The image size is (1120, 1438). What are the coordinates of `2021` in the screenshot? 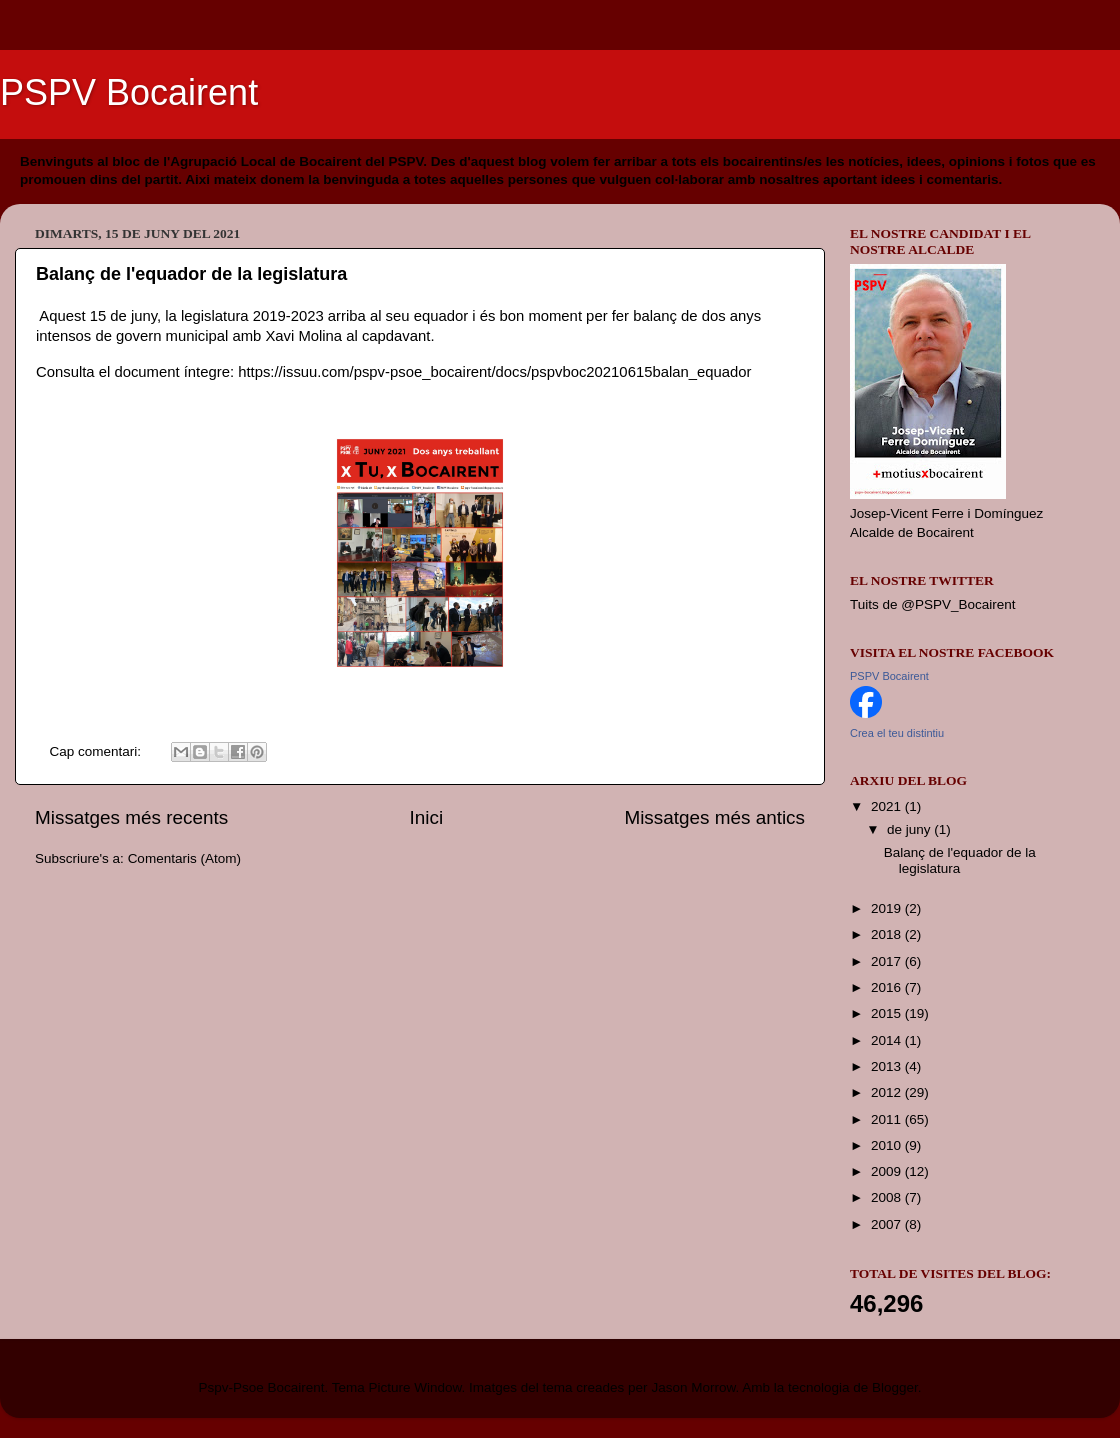 It's located at (888, 806).